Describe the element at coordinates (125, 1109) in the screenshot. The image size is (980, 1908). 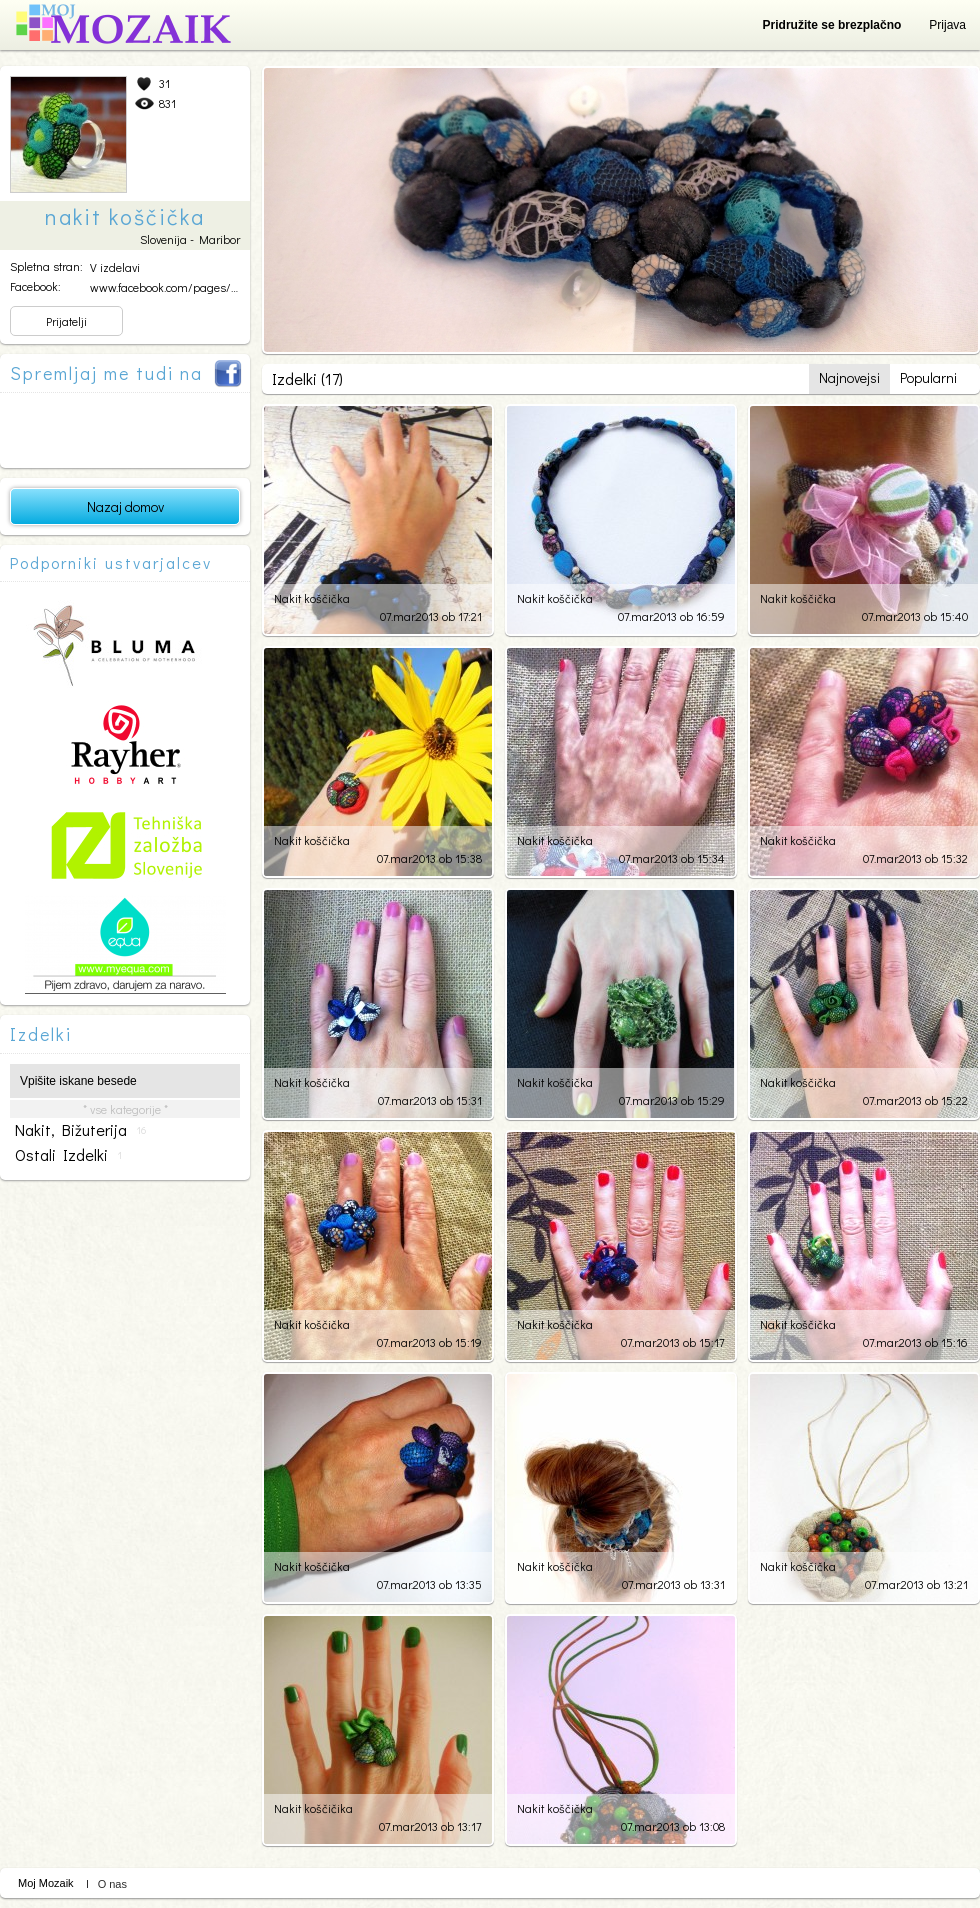
I see `* vse kategorije *` at that location.